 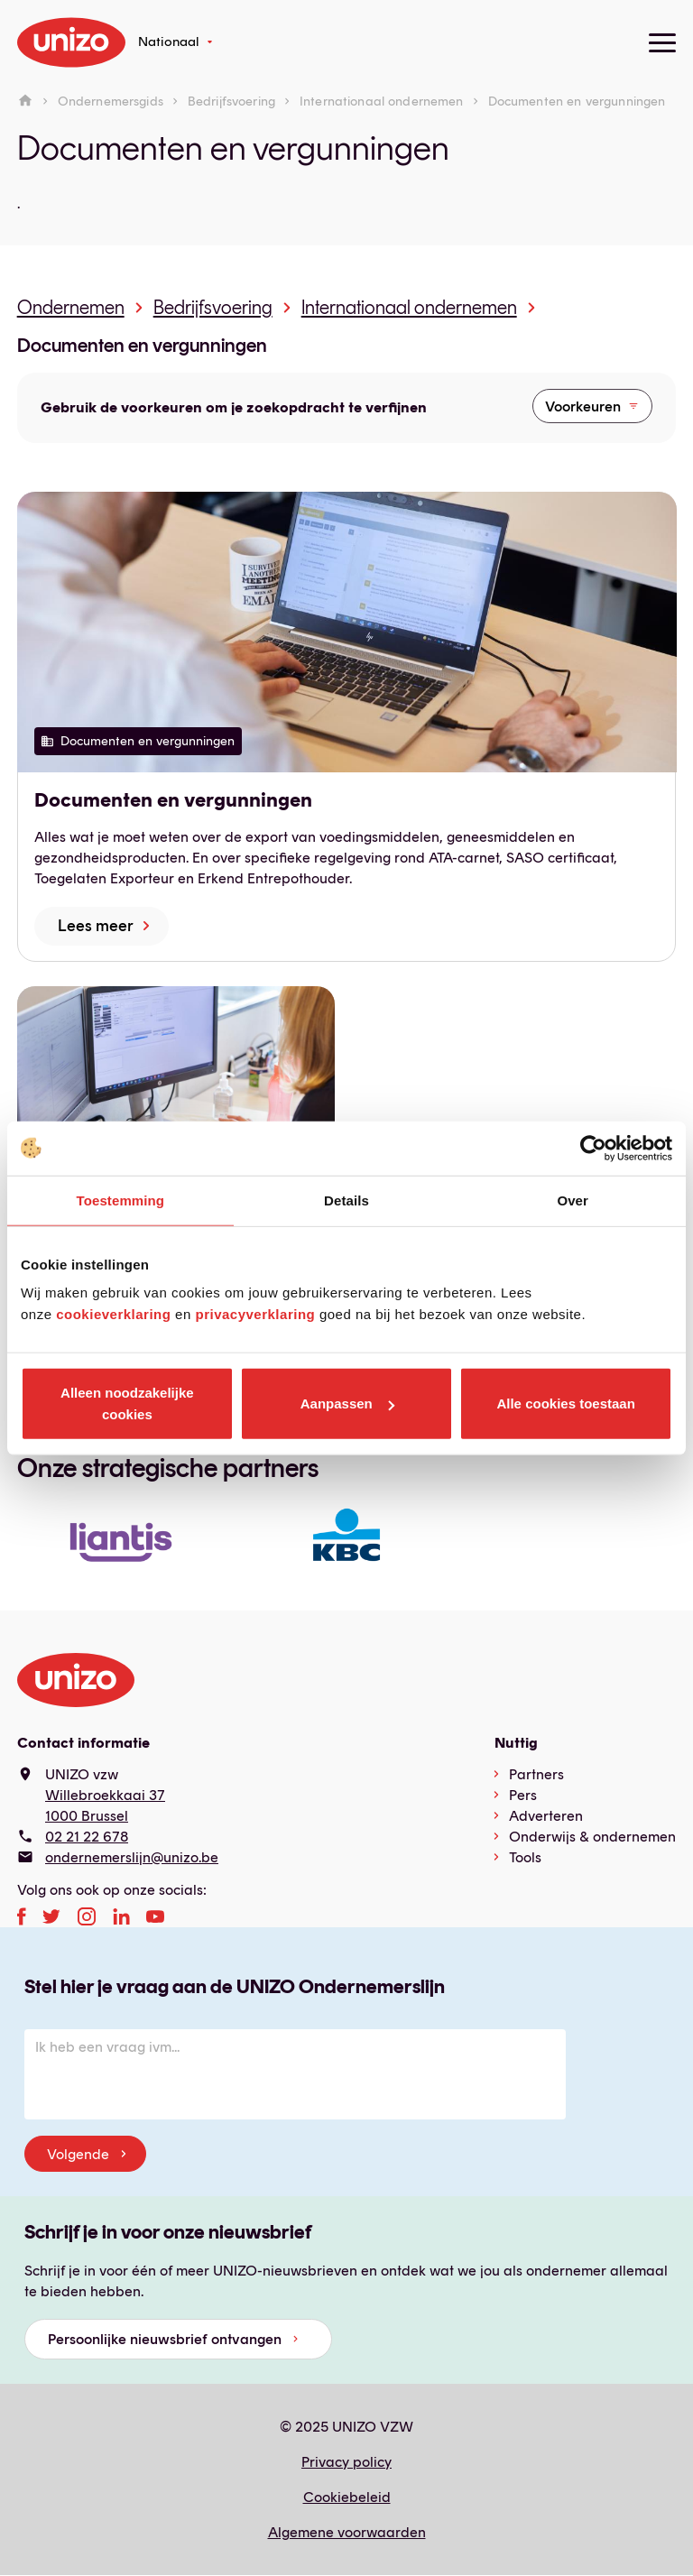 I want to click on Ondernemen, so click(x=71, y=307).